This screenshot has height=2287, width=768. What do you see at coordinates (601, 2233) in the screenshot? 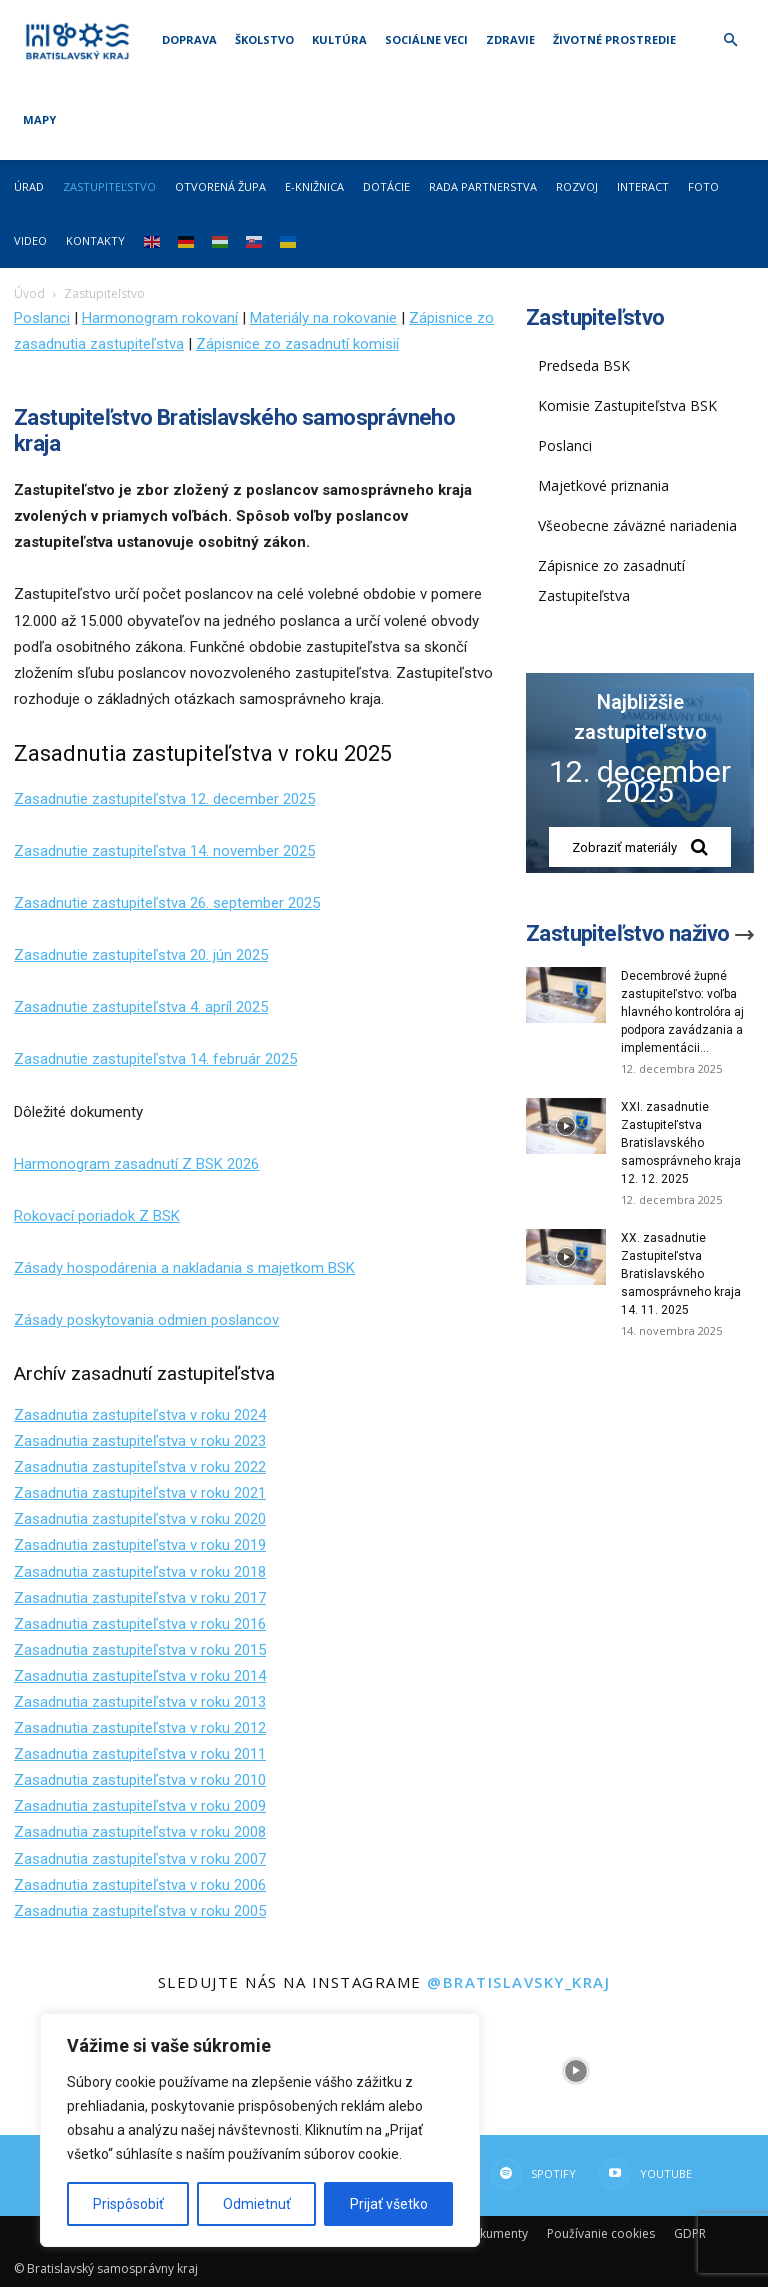
I see `Používanie cookies` at bounding box center [601, 2233].